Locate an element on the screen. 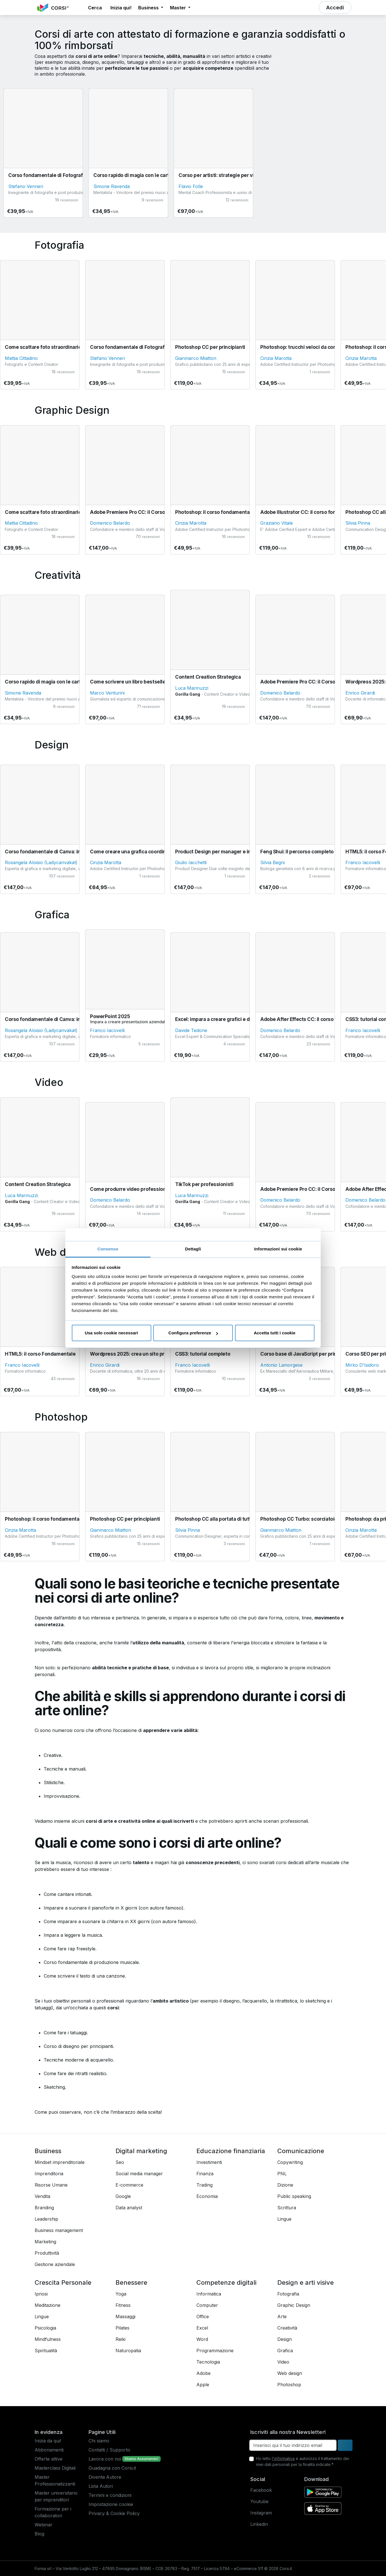  Design is located at coordinates (284, 2339).